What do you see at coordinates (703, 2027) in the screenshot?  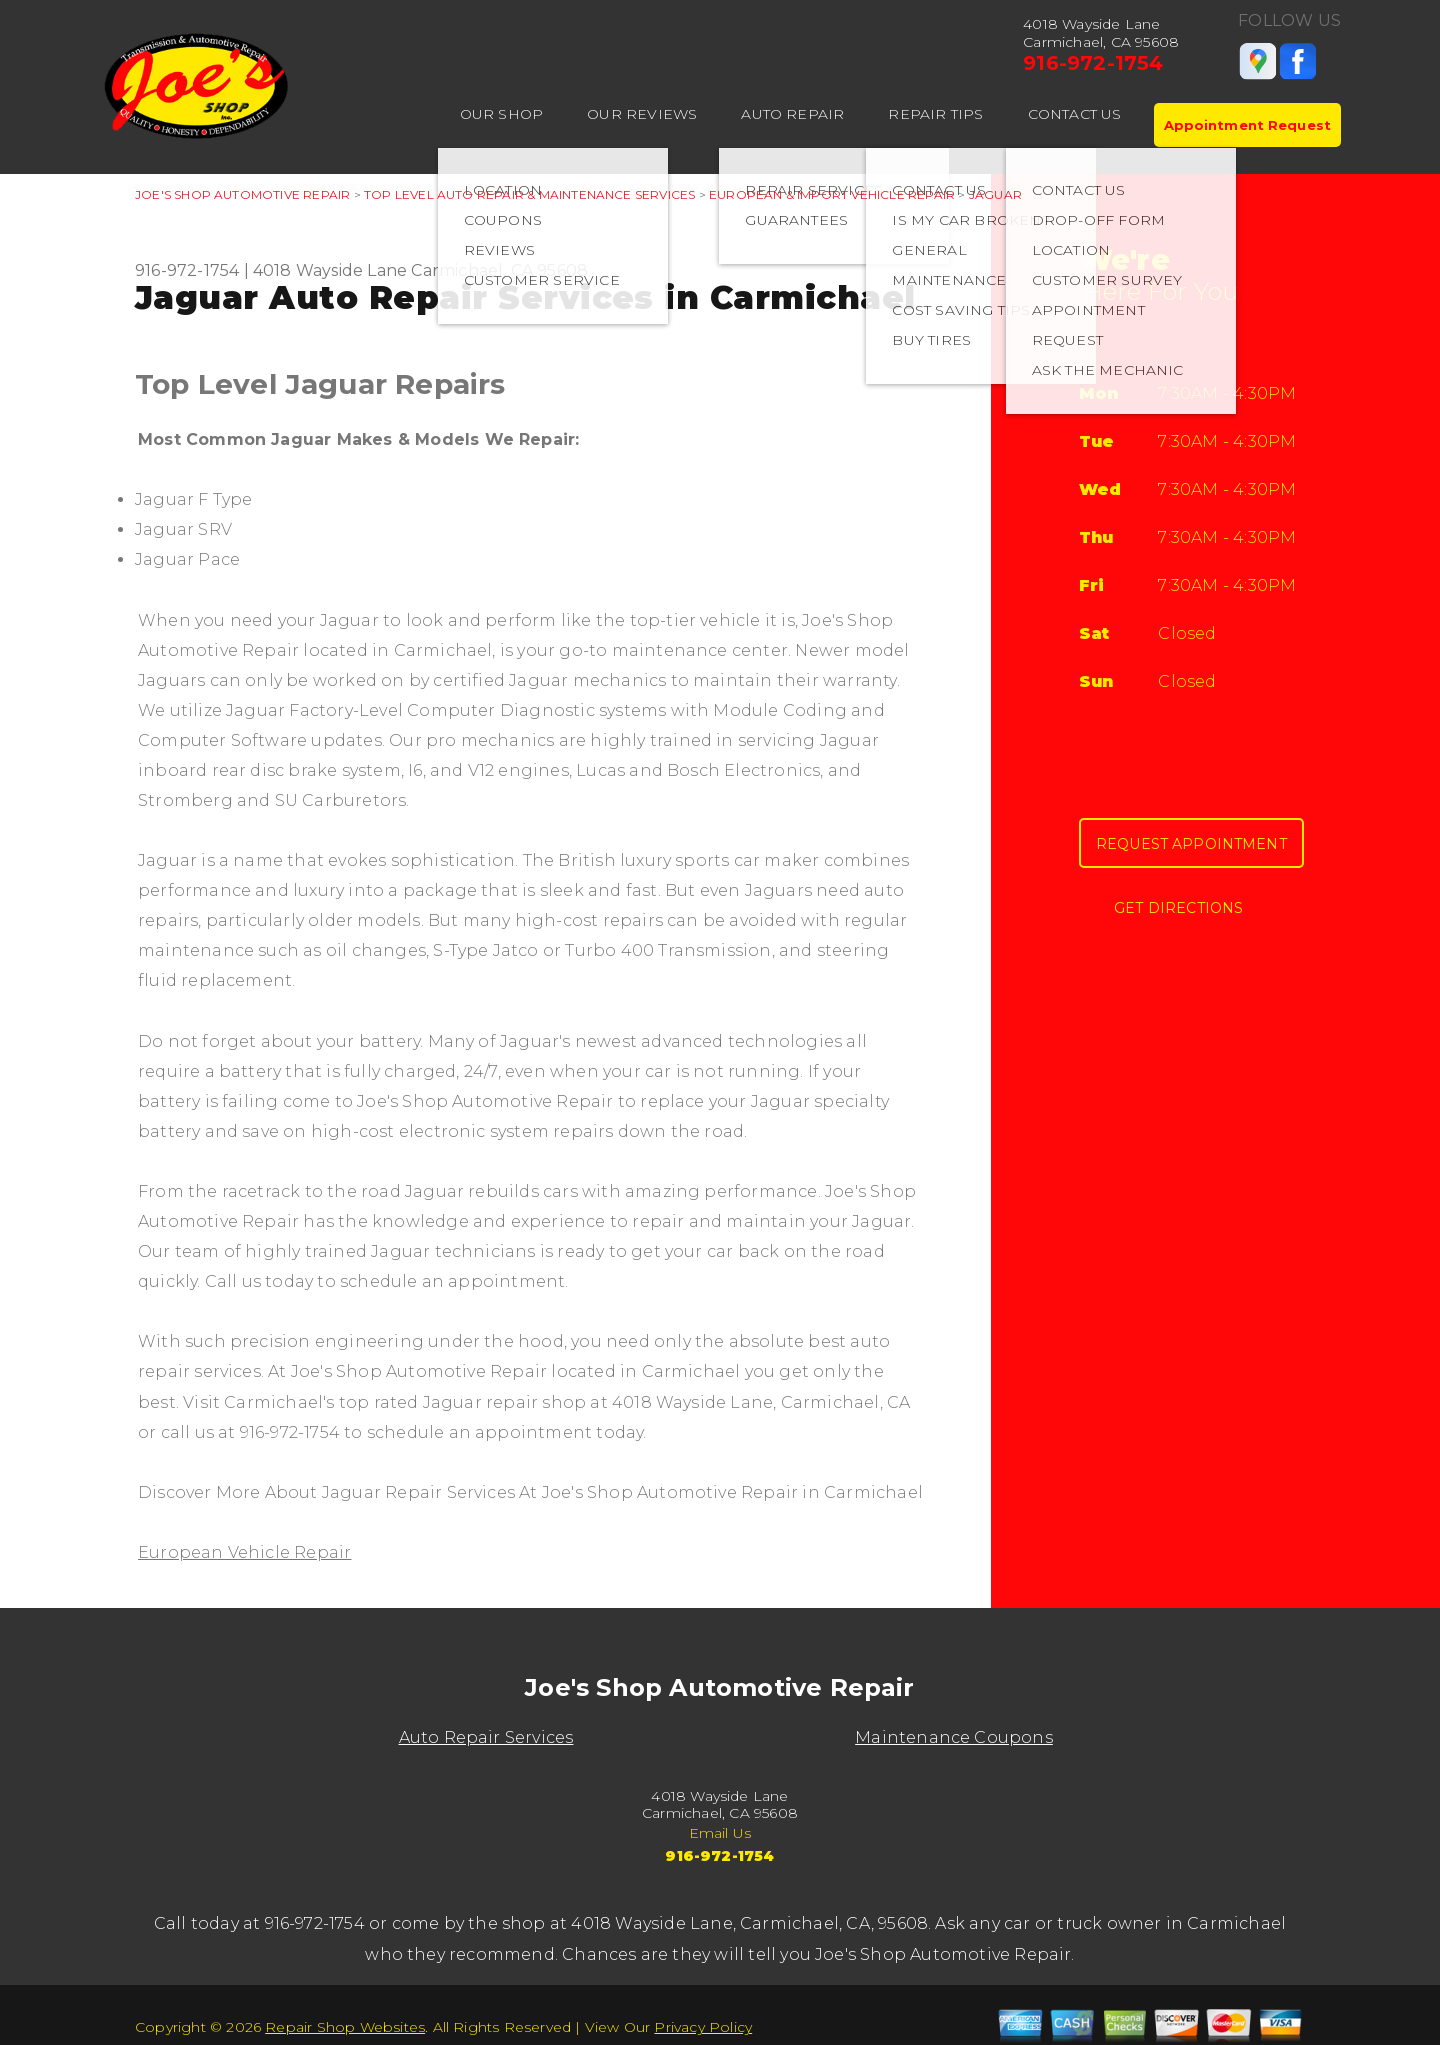 I see `Privacy Policy` at bounding box center [703, 2027].